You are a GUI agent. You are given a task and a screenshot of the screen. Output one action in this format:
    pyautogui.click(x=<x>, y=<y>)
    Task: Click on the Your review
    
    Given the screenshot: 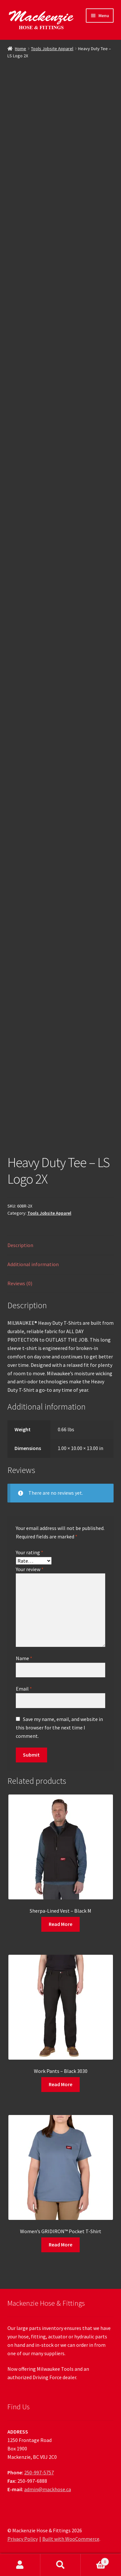 What is the action you would take?
    pyautogui.click(x=30, y=1569)
    